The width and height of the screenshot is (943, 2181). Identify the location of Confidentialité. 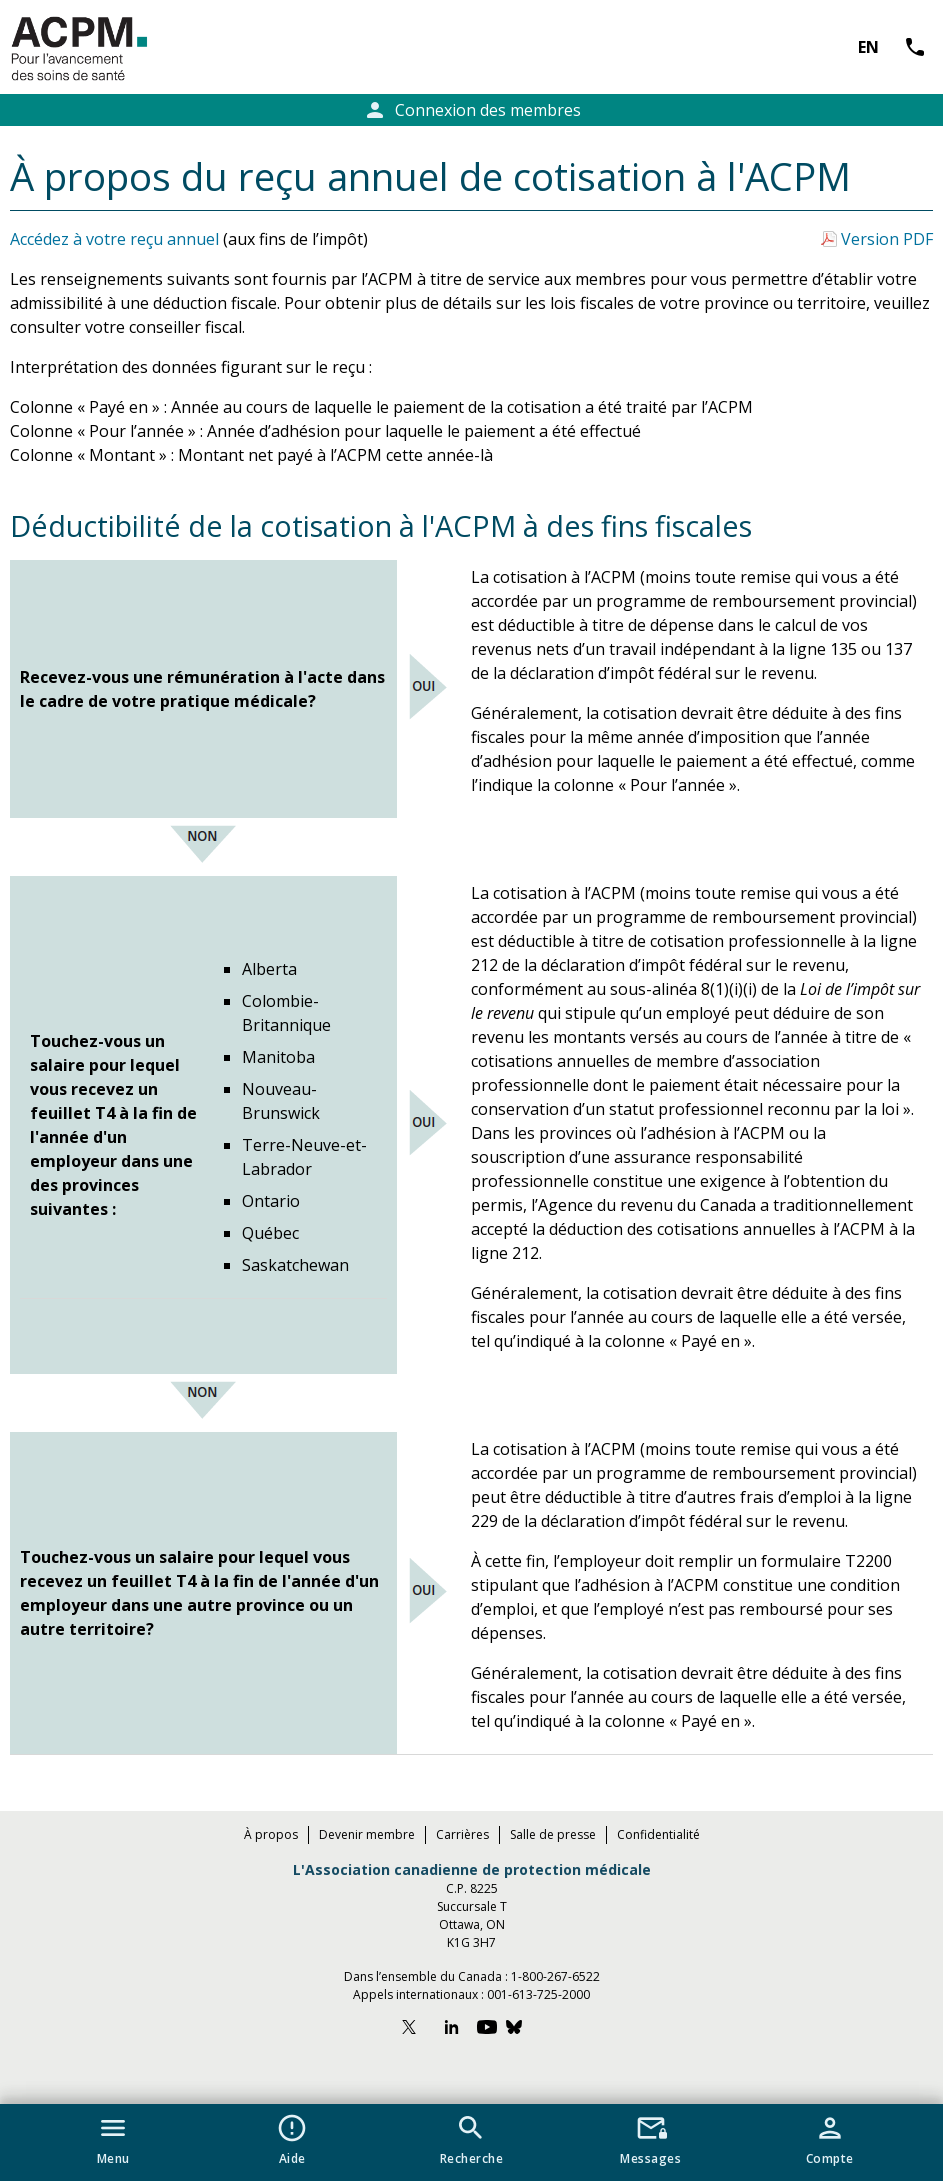
(658, 1834).